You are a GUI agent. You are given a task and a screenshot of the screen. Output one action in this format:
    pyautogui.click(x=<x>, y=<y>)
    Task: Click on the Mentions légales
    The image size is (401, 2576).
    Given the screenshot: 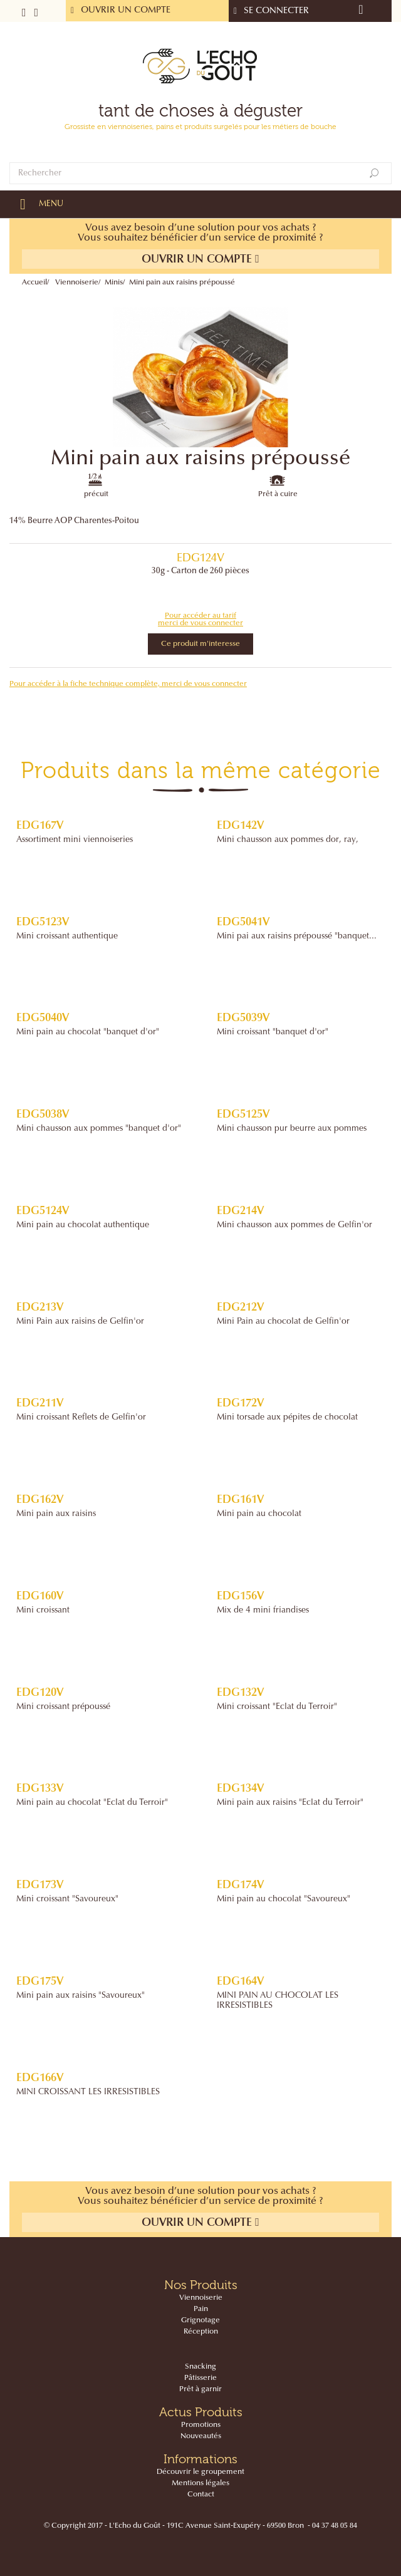 What is the action you would take?
    pyautogui.click(x=200, y=2483)
    